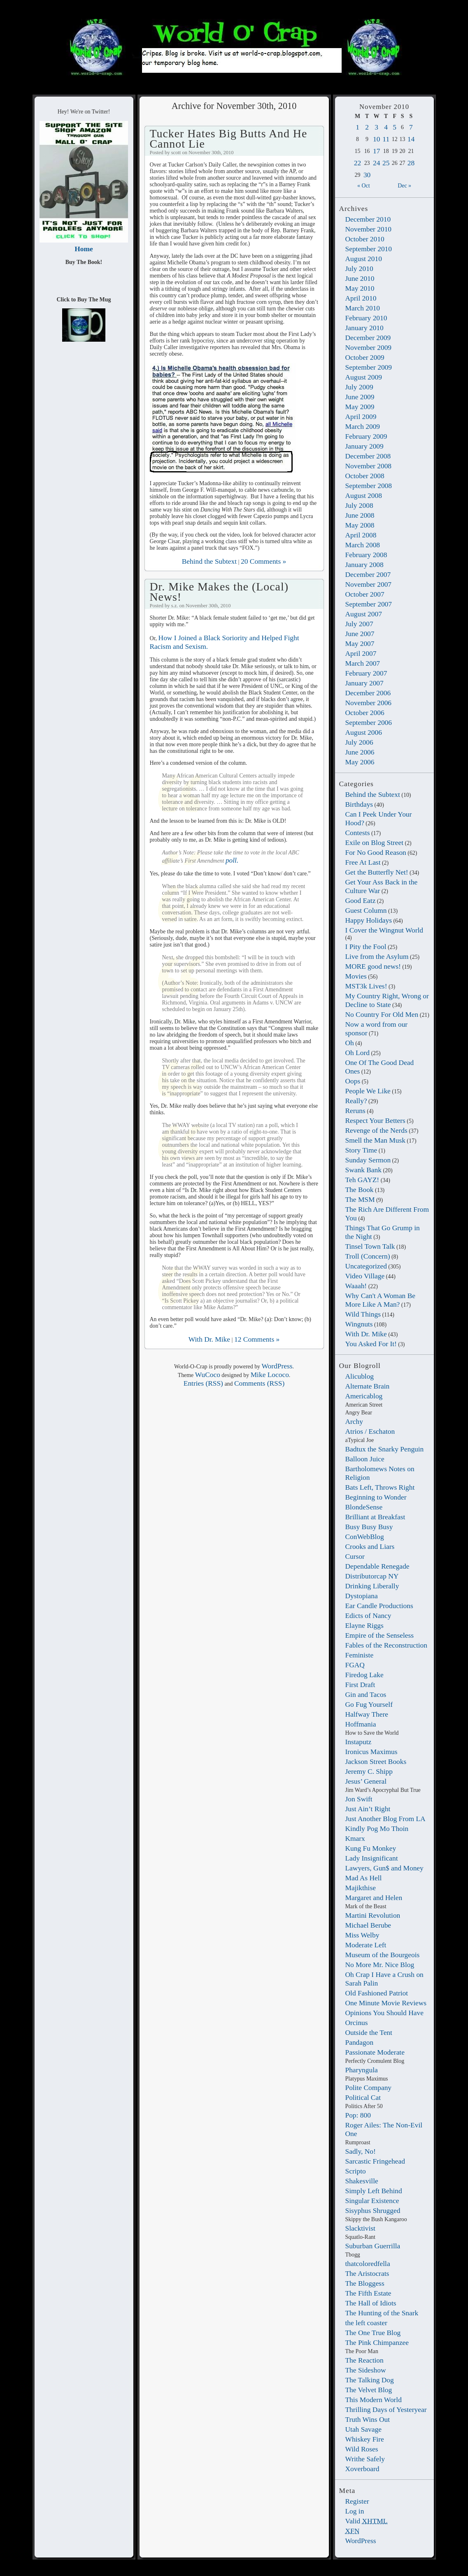 Image resolution: width=468 pixels, height=2576 pixels. Describe the element at coordinates (380, 1299) in the screenshot. I see `Why Can't A Woman Be More Like A Man?` at that location.